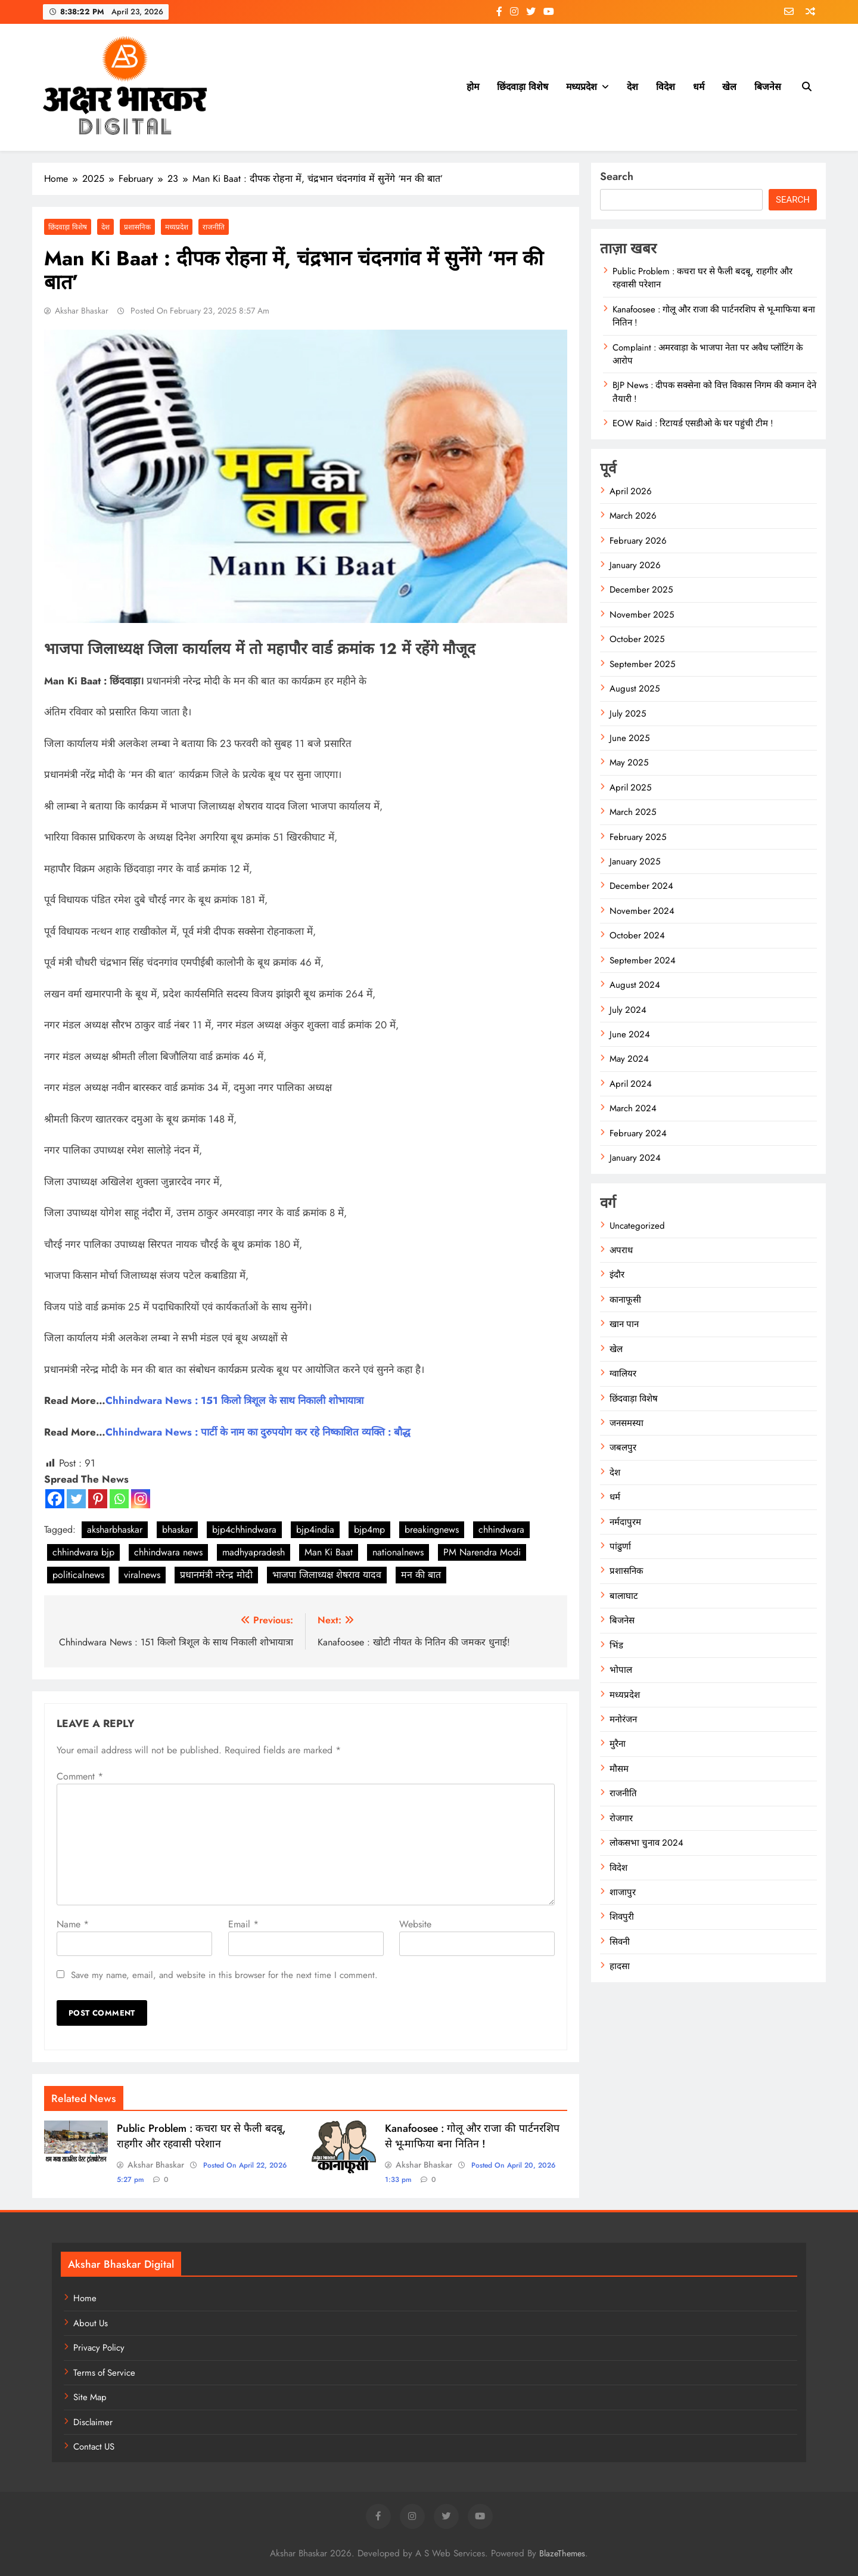 The height and width of the screenshot is (2576, 858). What do you see at coordinates (637, 639) in the screenshot?
I see `October 2025` at bounding box center [637, 639].